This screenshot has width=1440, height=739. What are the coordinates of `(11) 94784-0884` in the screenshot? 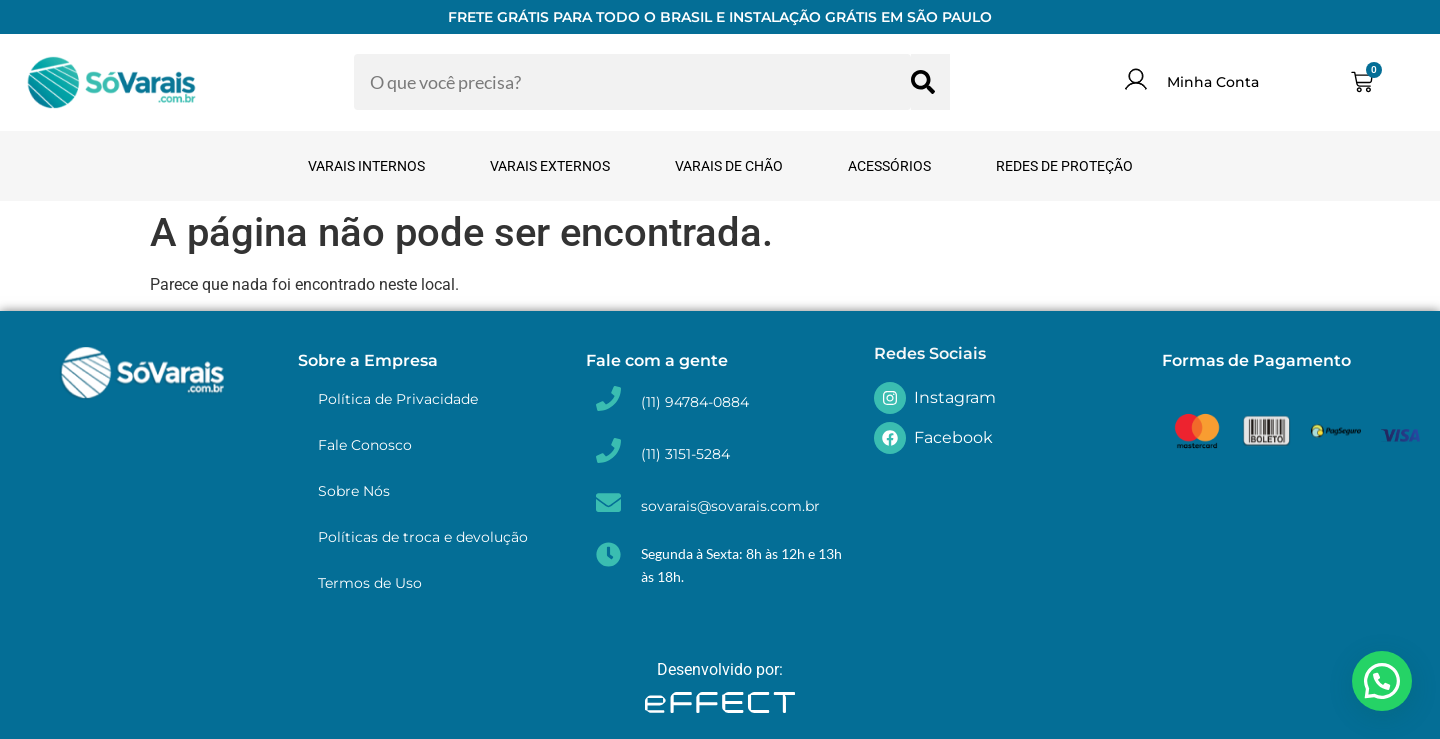 It's located at (695, 402).